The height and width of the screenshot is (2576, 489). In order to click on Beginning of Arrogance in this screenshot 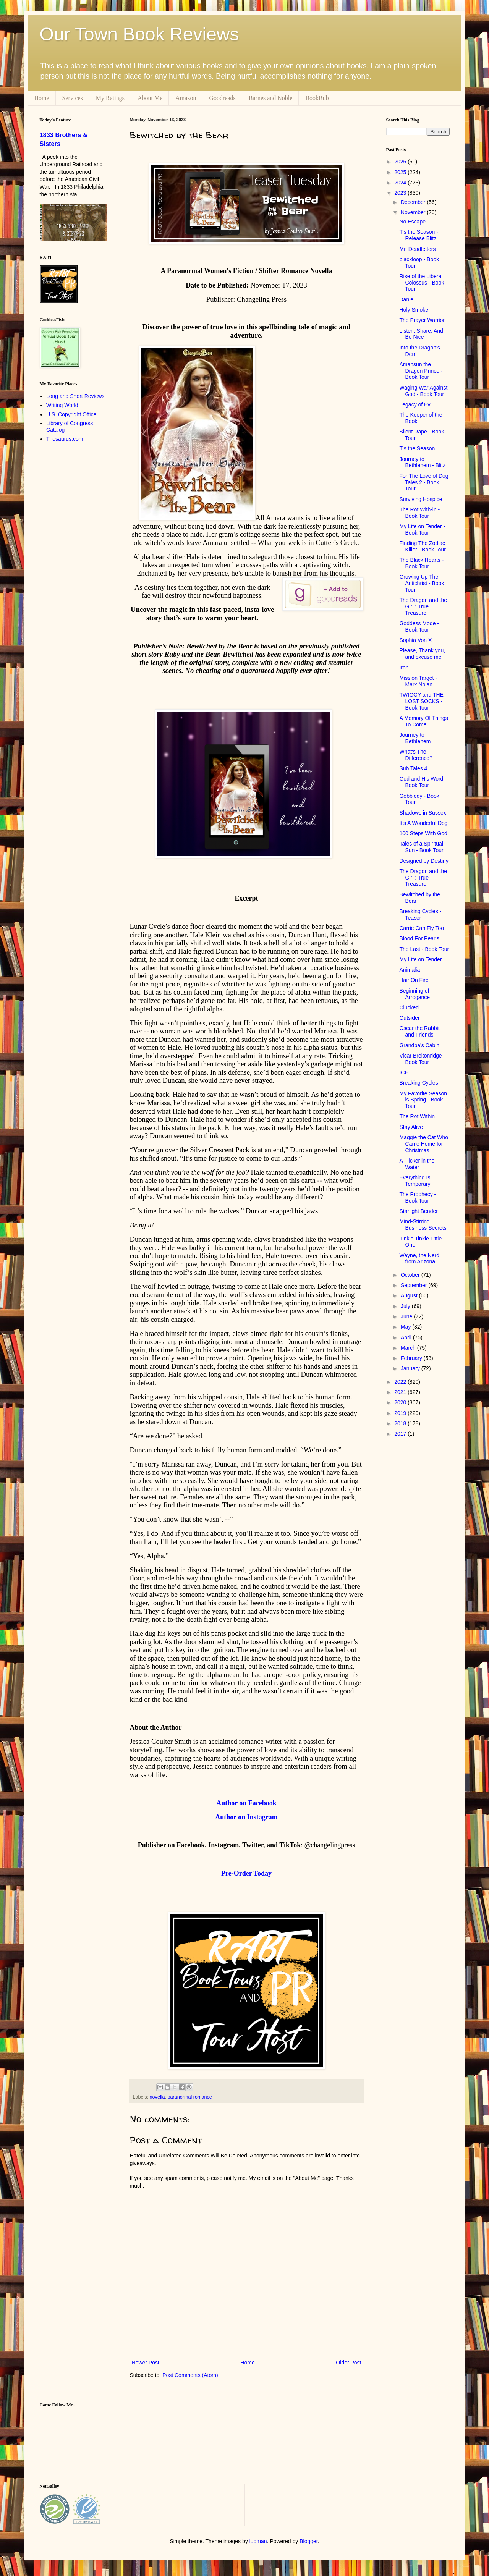, I will do `click(414, 994)`.